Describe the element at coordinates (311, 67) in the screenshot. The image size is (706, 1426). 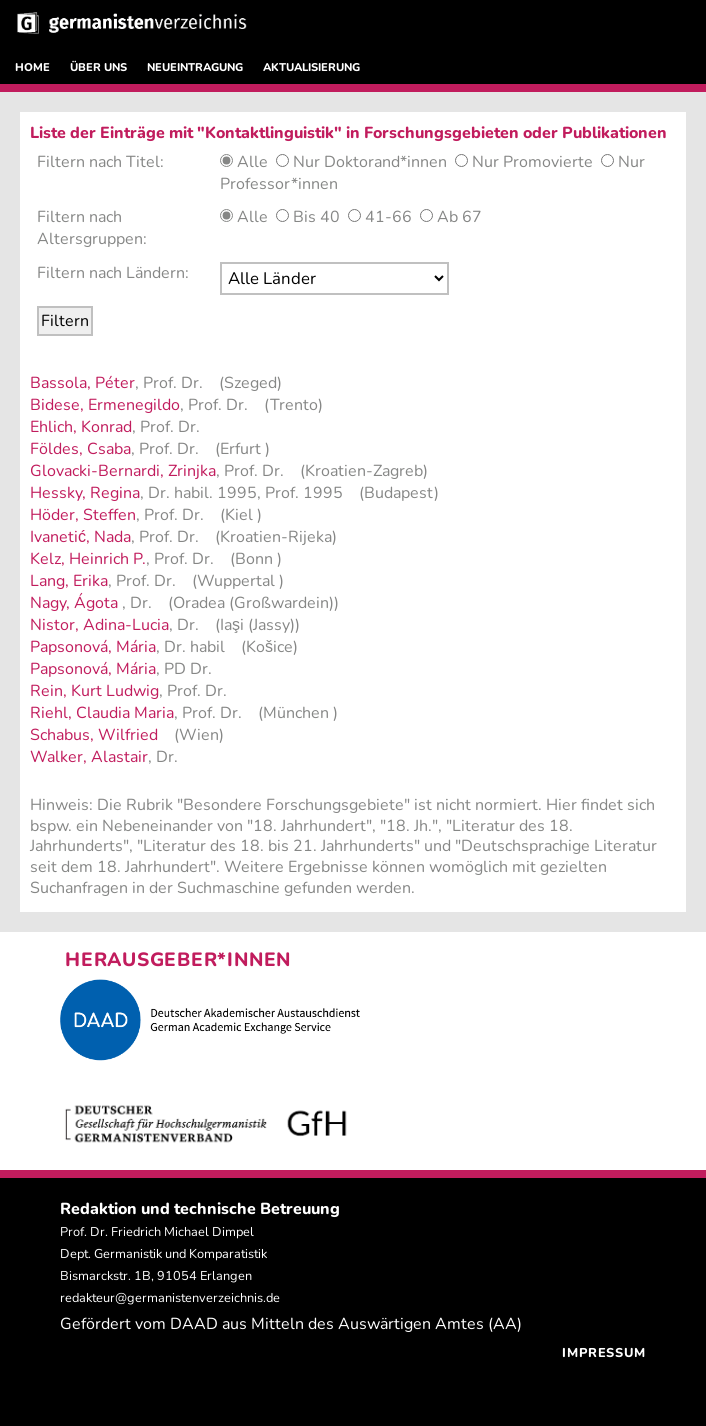
I see `AKTUALISIERUNG` at that location.